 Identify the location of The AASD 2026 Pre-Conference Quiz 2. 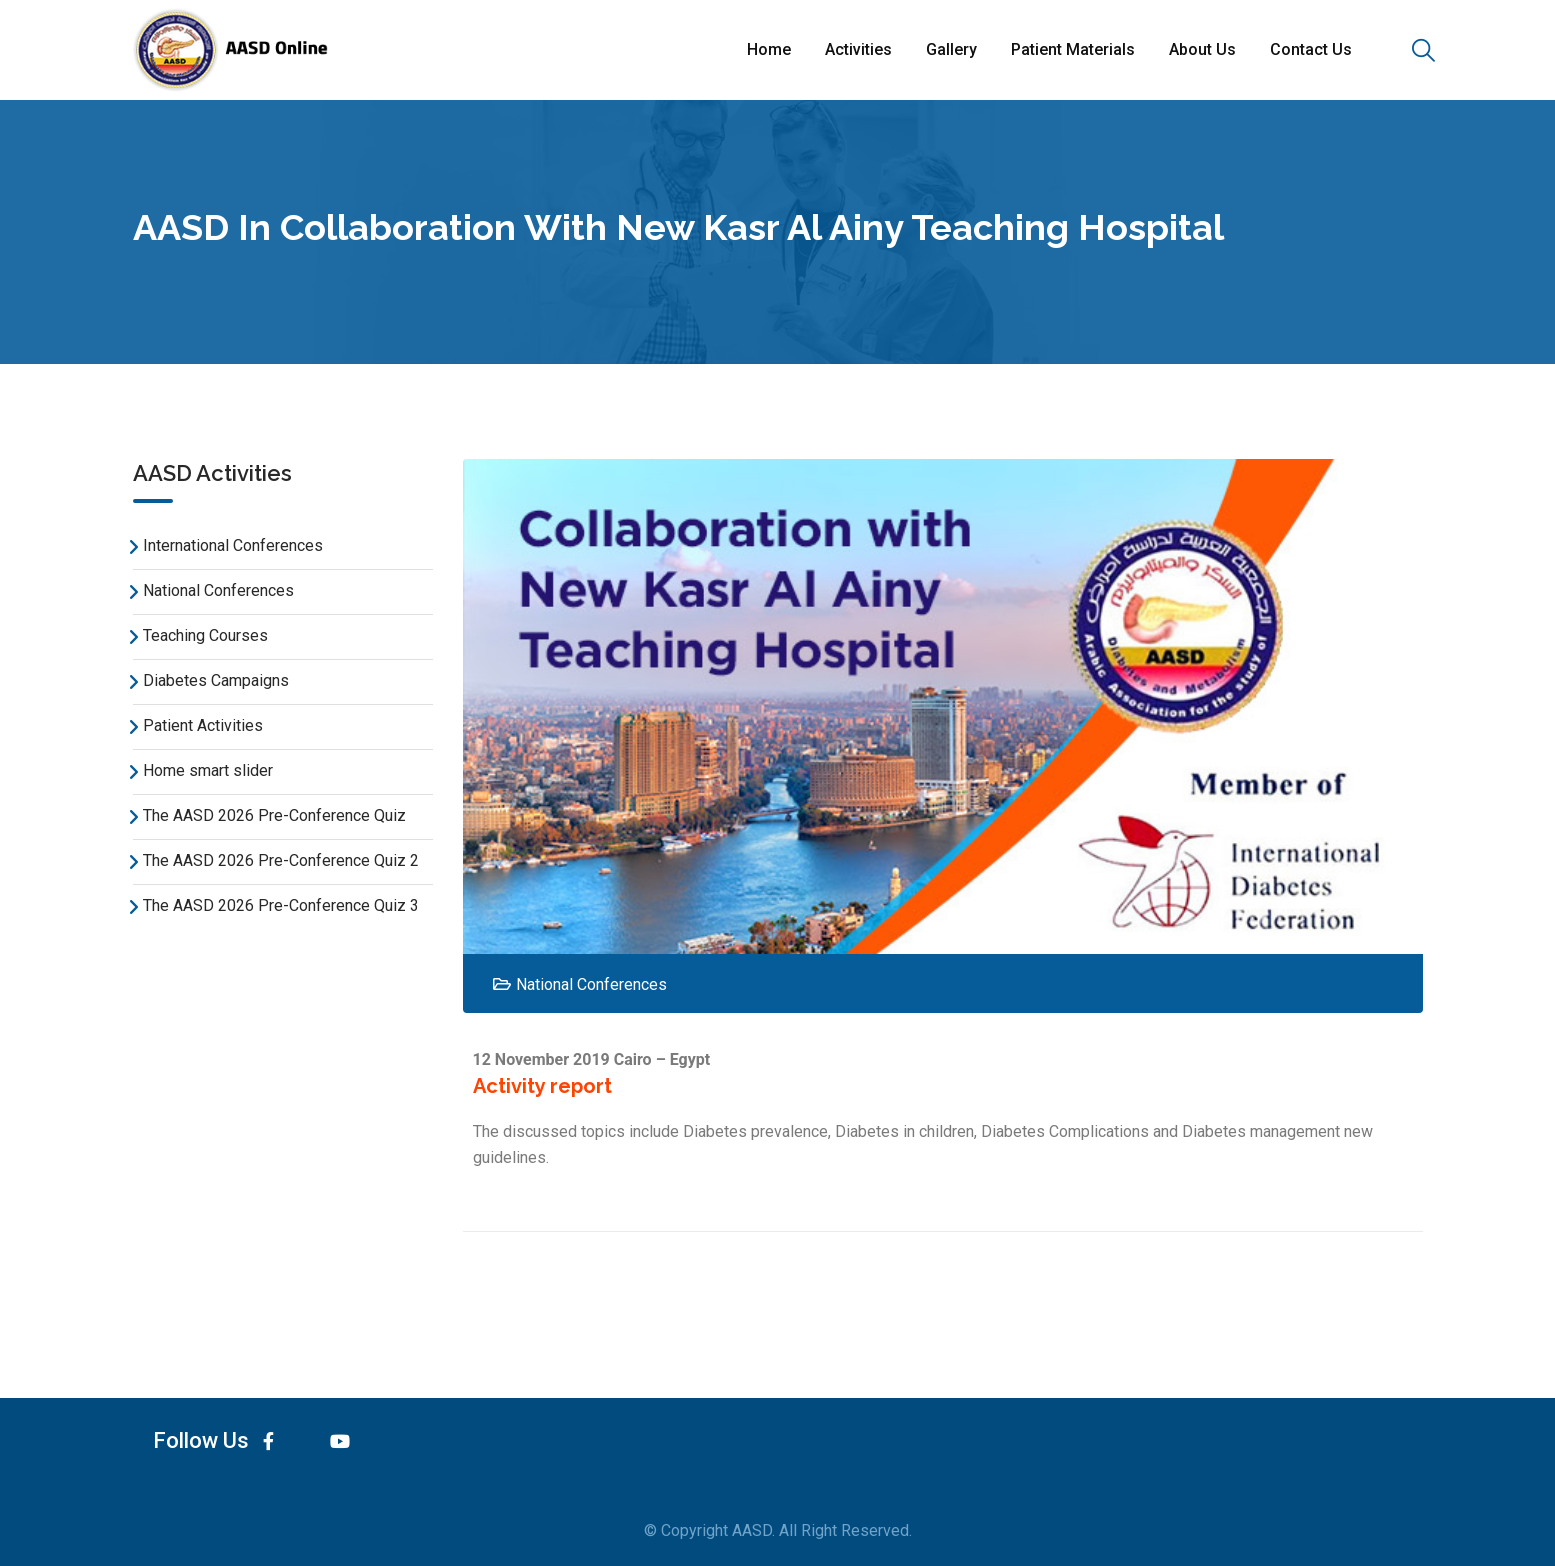
(281, 860).